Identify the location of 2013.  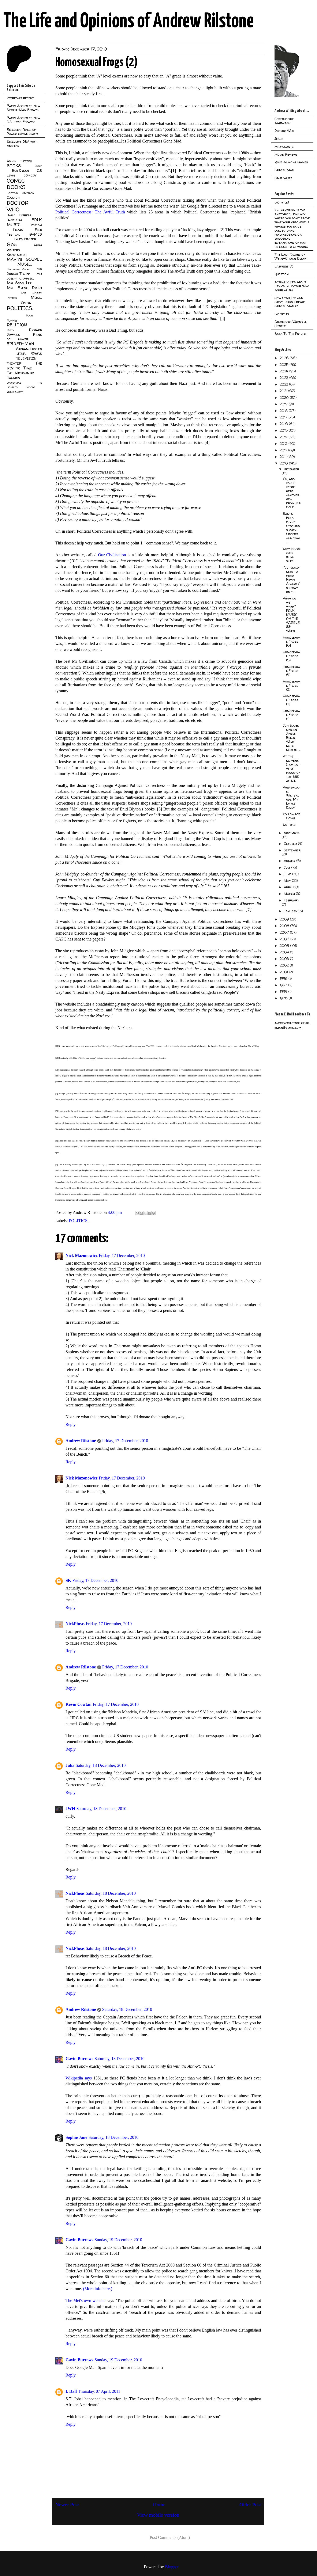
(284, 443).